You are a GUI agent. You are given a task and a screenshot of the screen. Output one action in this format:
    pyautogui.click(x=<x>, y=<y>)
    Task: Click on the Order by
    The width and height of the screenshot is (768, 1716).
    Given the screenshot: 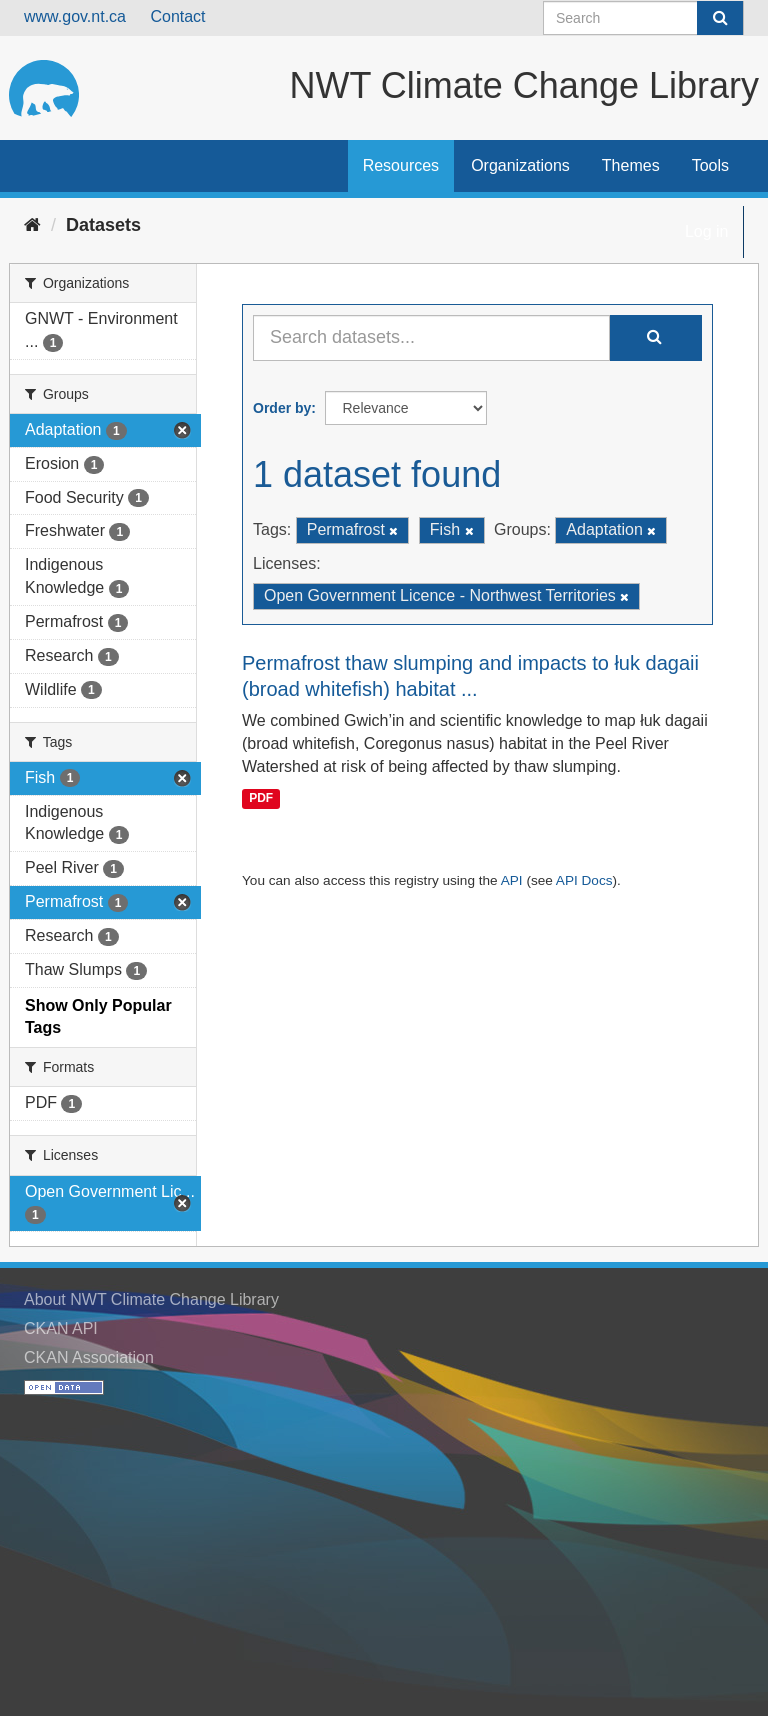 What is the action you would take?
    pyautogui.click(x=282, y=408)
    